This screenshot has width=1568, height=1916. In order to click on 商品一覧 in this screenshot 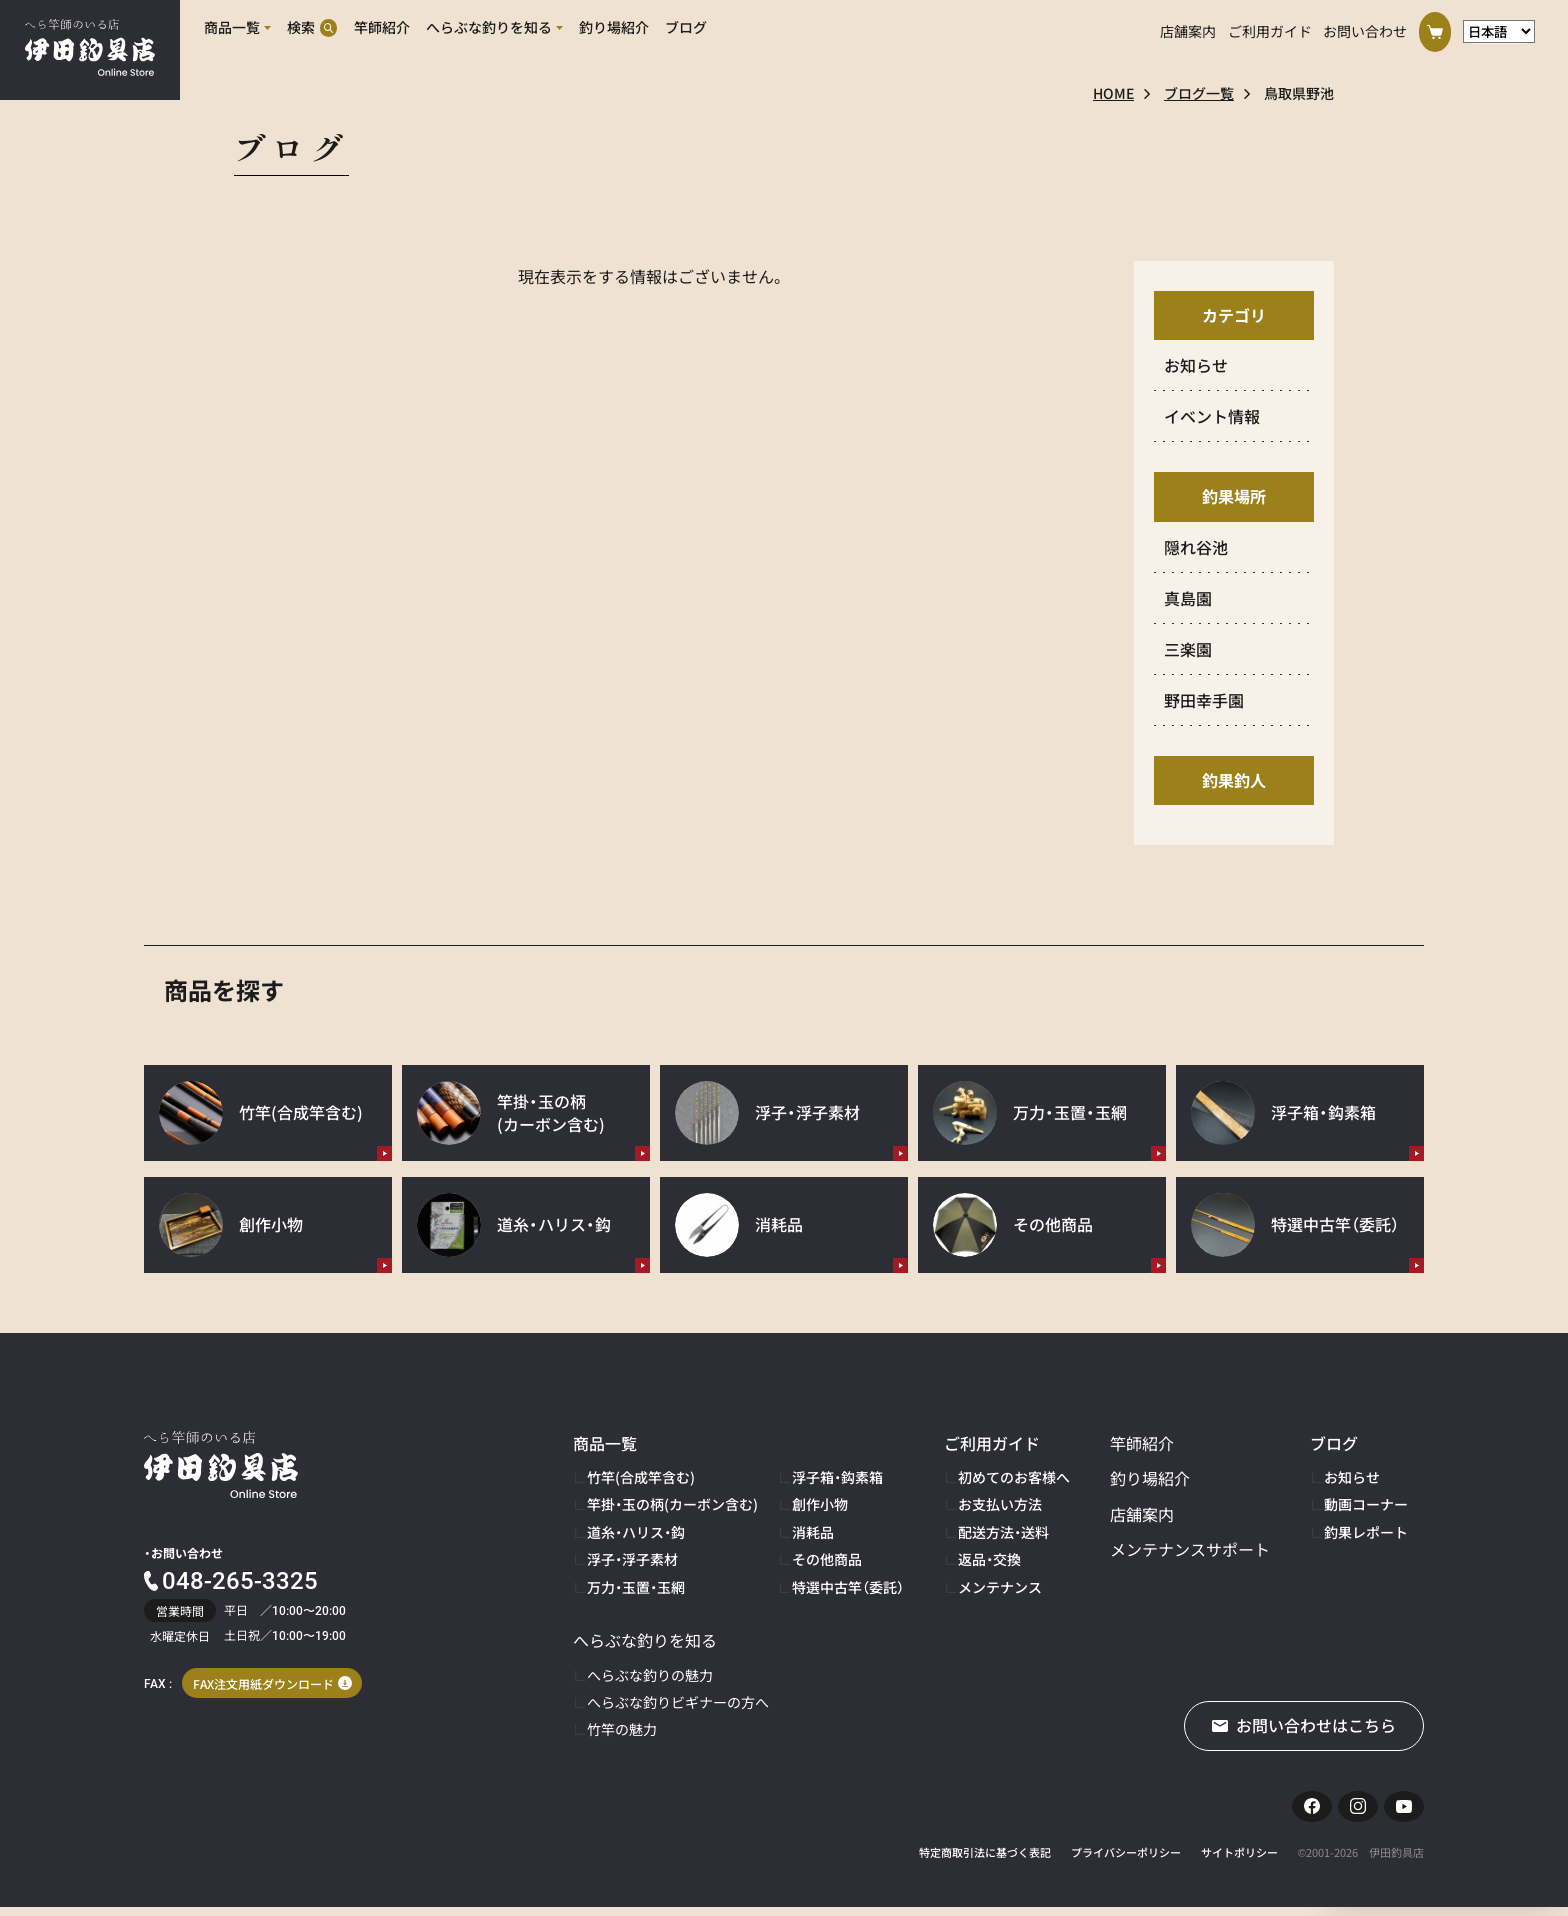, I will do `click(605, 1443)`.